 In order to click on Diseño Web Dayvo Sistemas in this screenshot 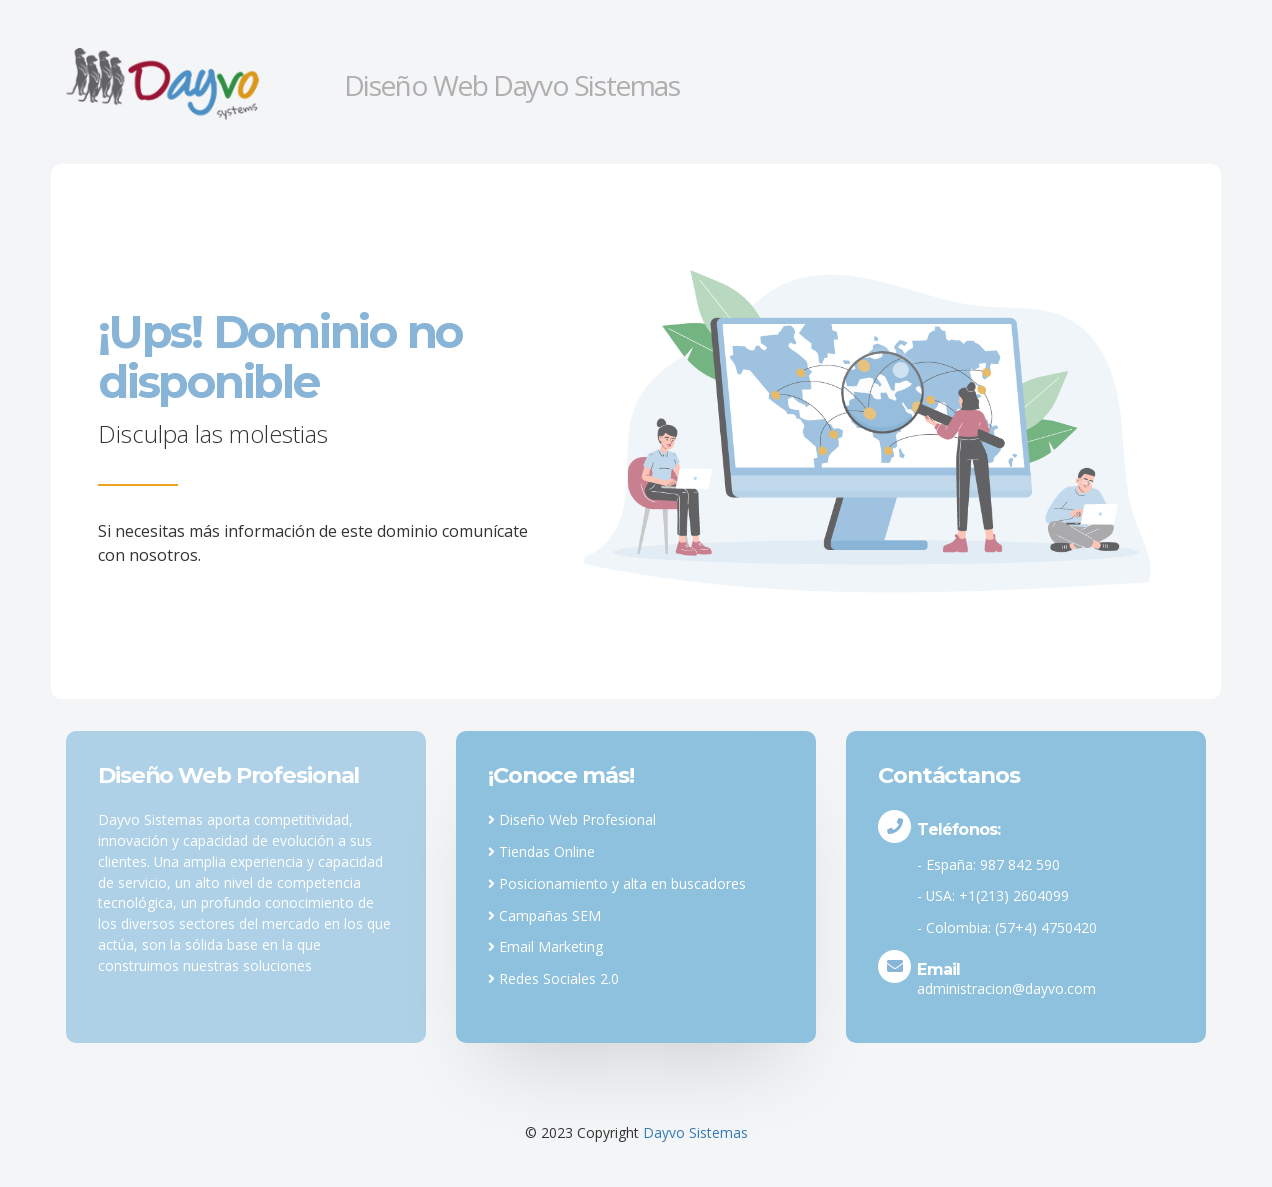, I will do `click(512, 85)`.